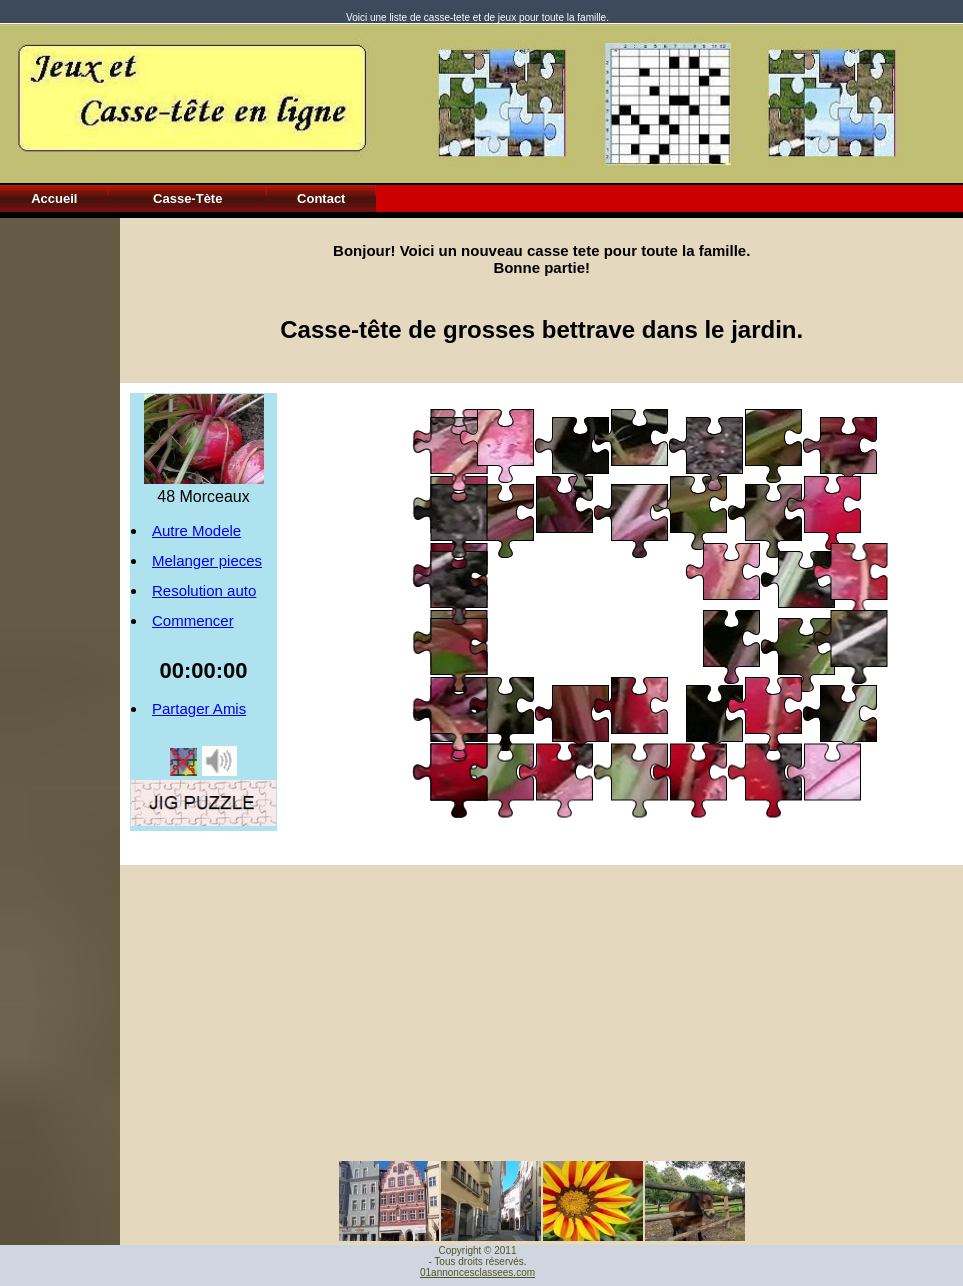 This screenshot has width=963, height=1286. Describe the element at coordinates (60, 518) in the screenshot. I see `[Advertisement]` at that location.